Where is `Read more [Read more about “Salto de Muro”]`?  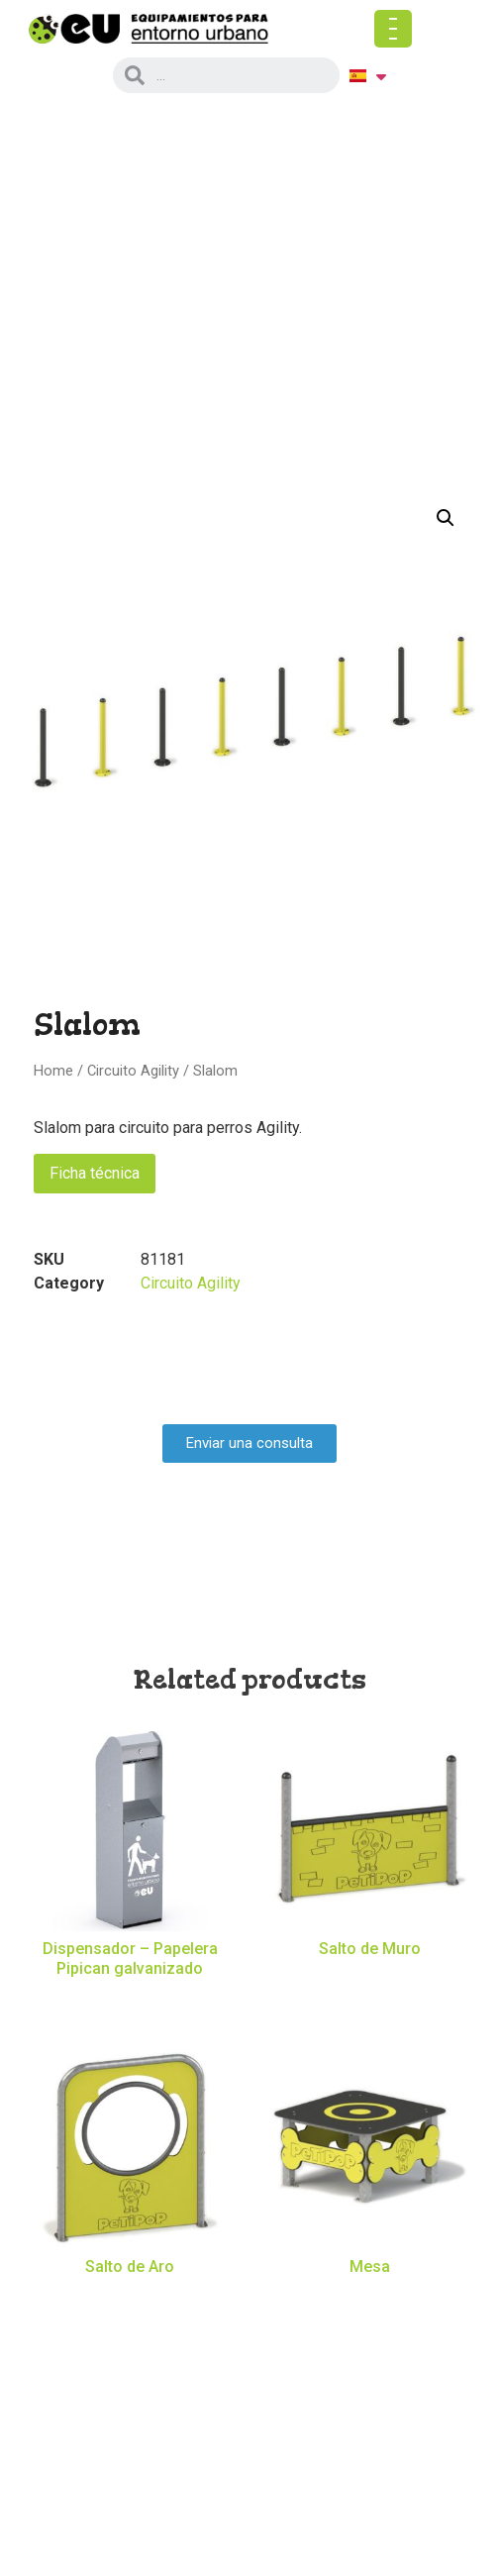
Read more [Read more about “Salto de Muro”] is located at coordinates (369, 1983).